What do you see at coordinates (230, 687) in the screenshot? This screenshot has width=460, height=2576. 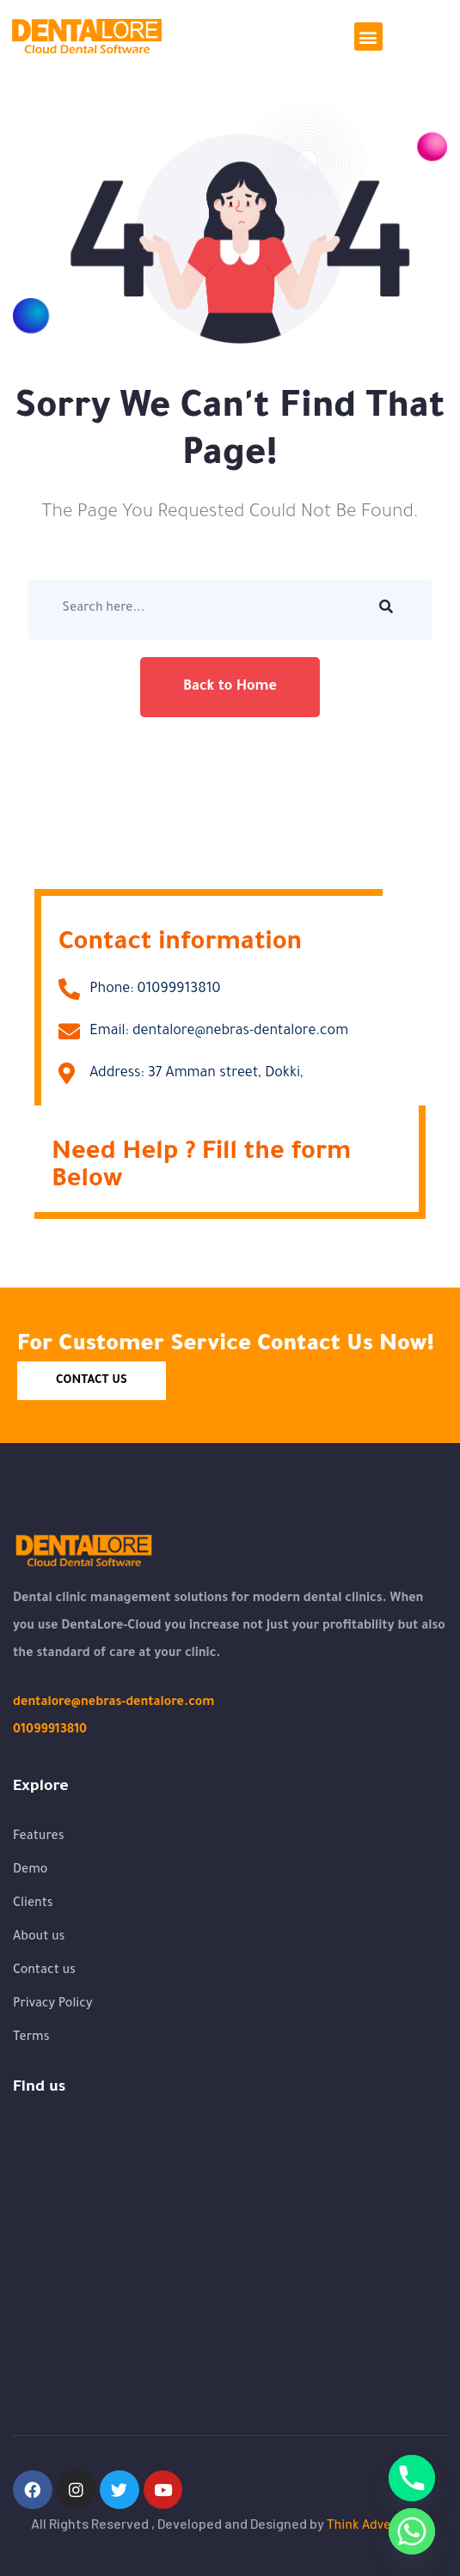 I see `Back to Home` at bounding box center [230, 687].